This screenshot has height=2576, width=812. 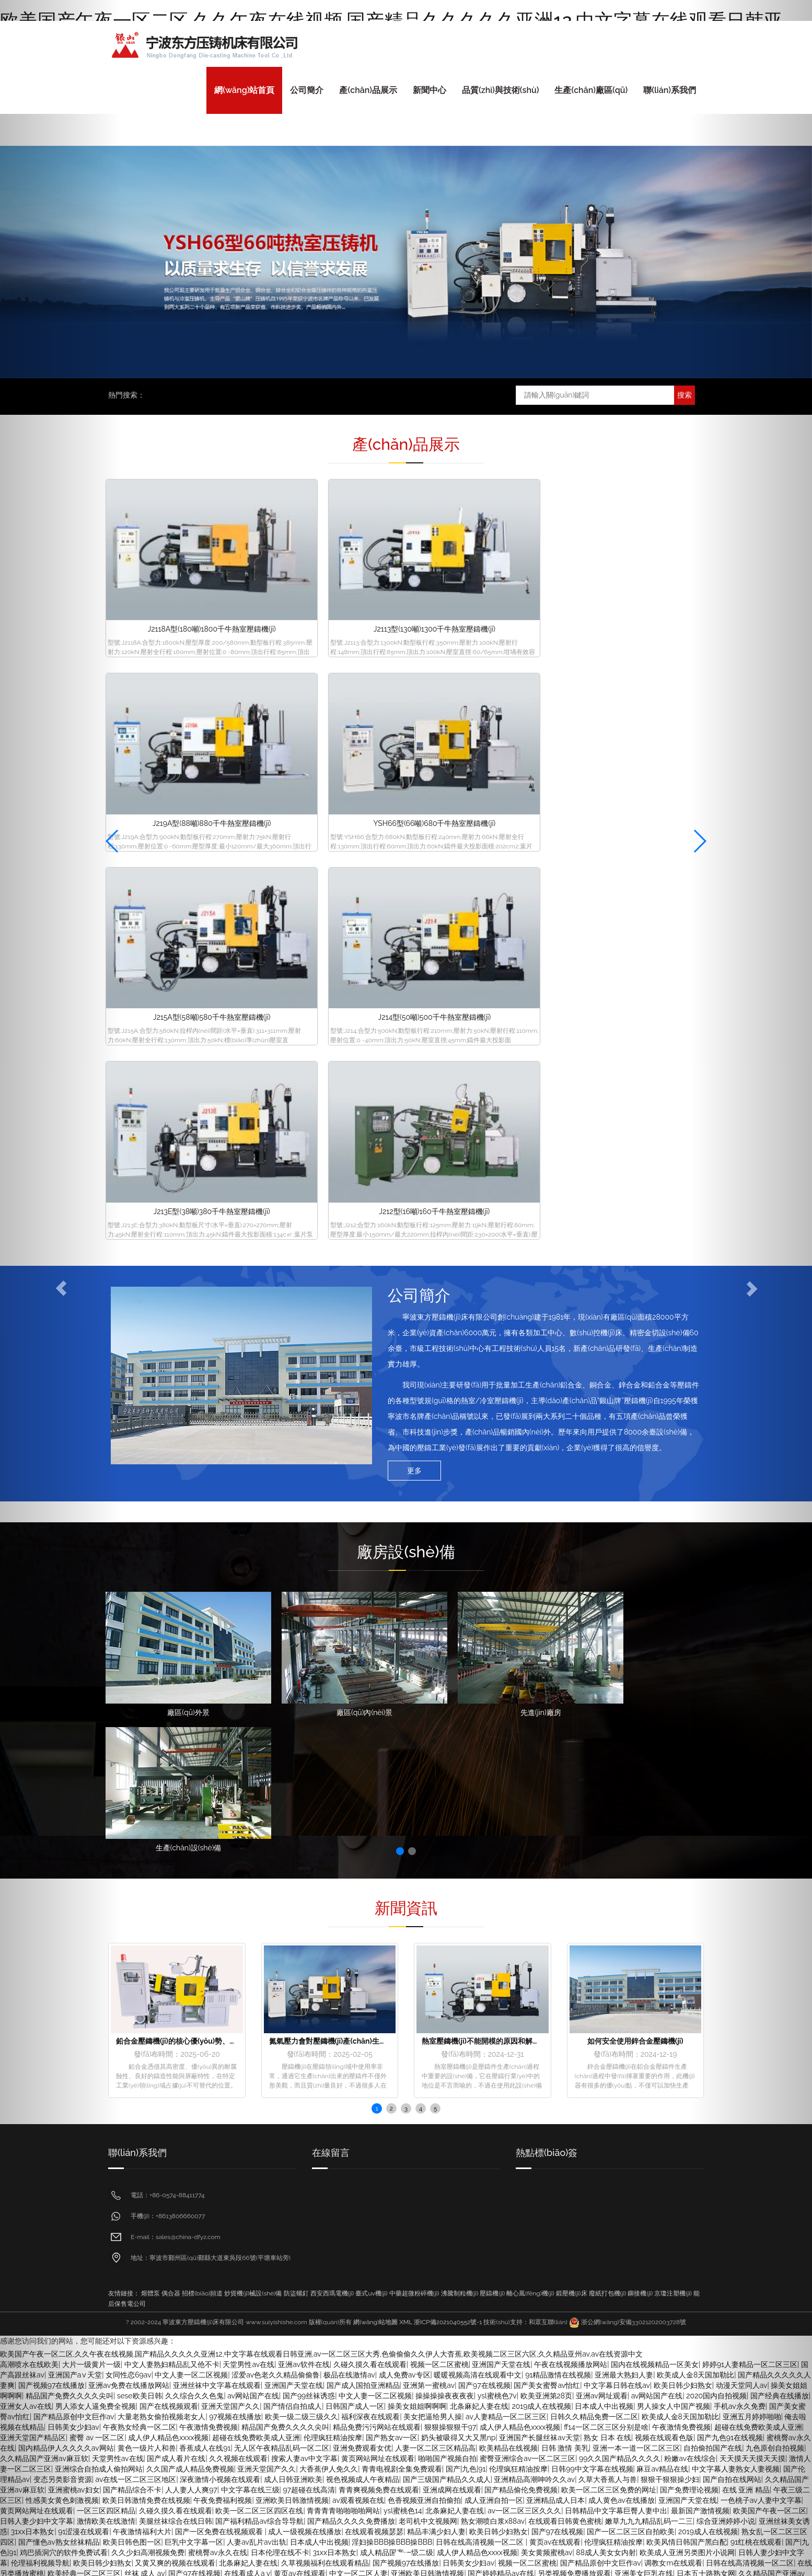 What do you see at coordinates (267, 2142) in the screenshot?
I see `九色原创自拍视频` at bounding box center [267, 2142].